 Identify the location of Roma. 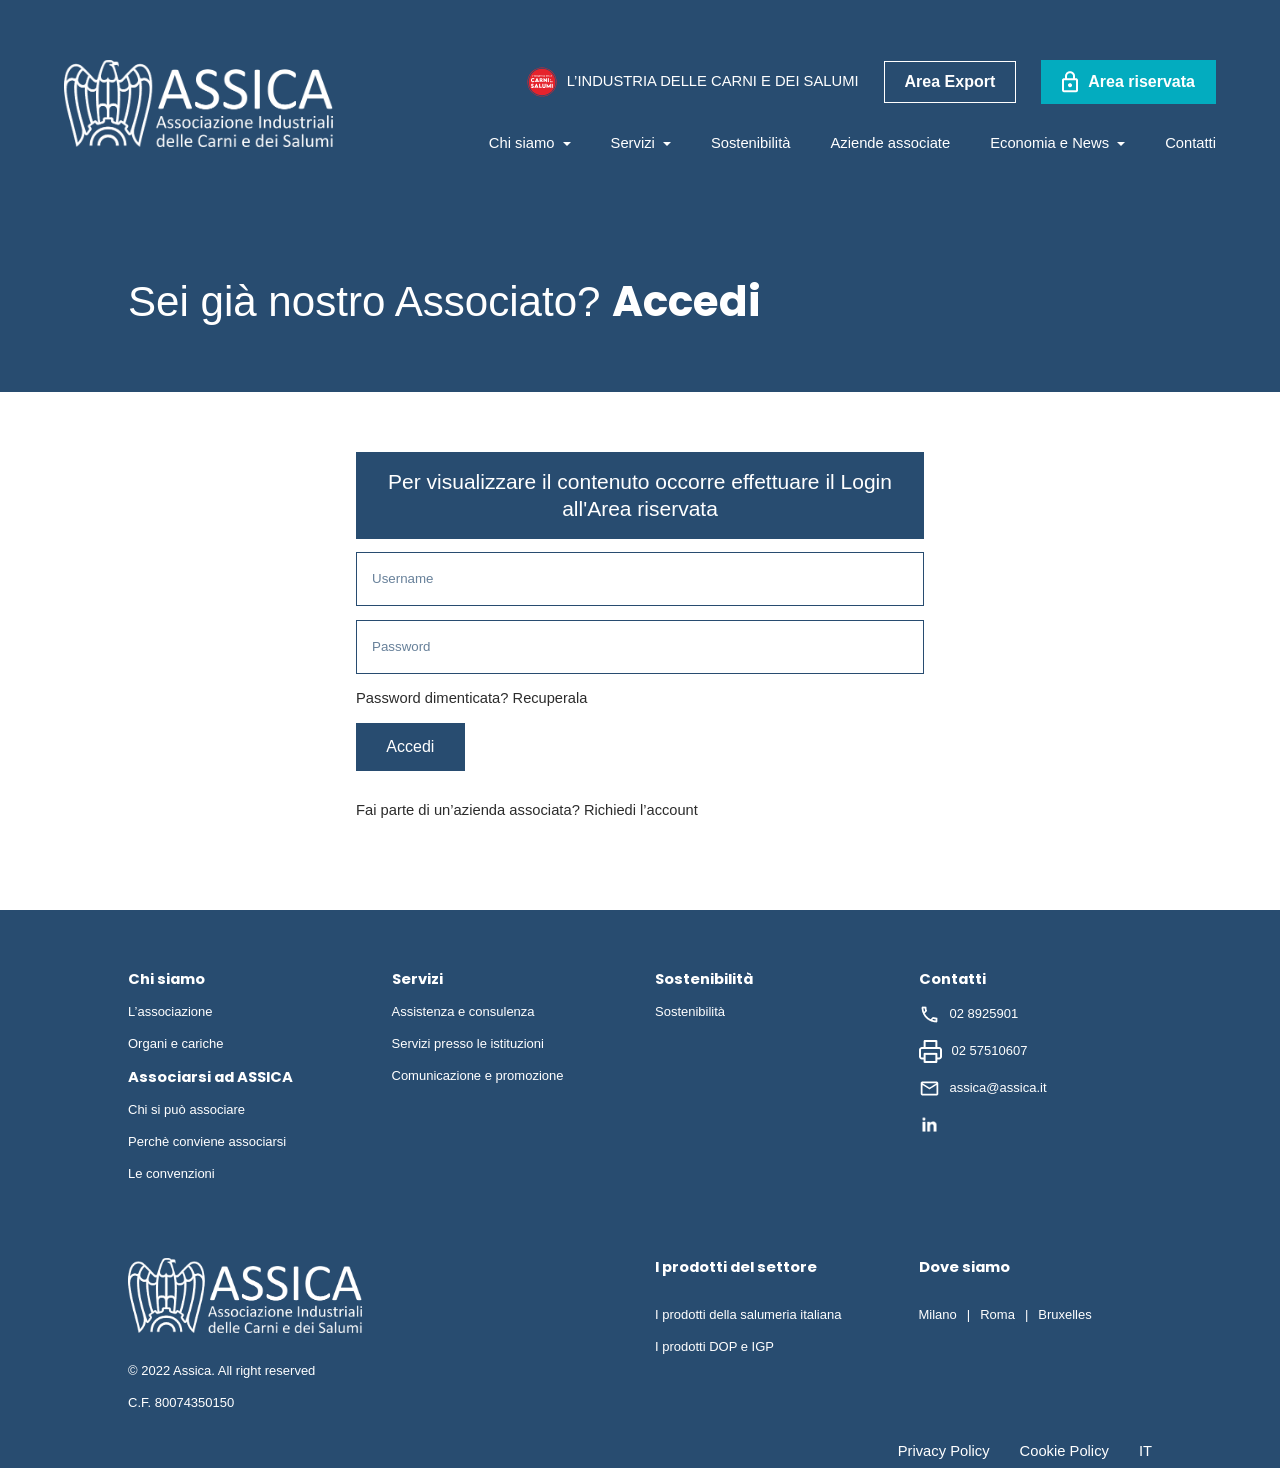
(997, 1317).